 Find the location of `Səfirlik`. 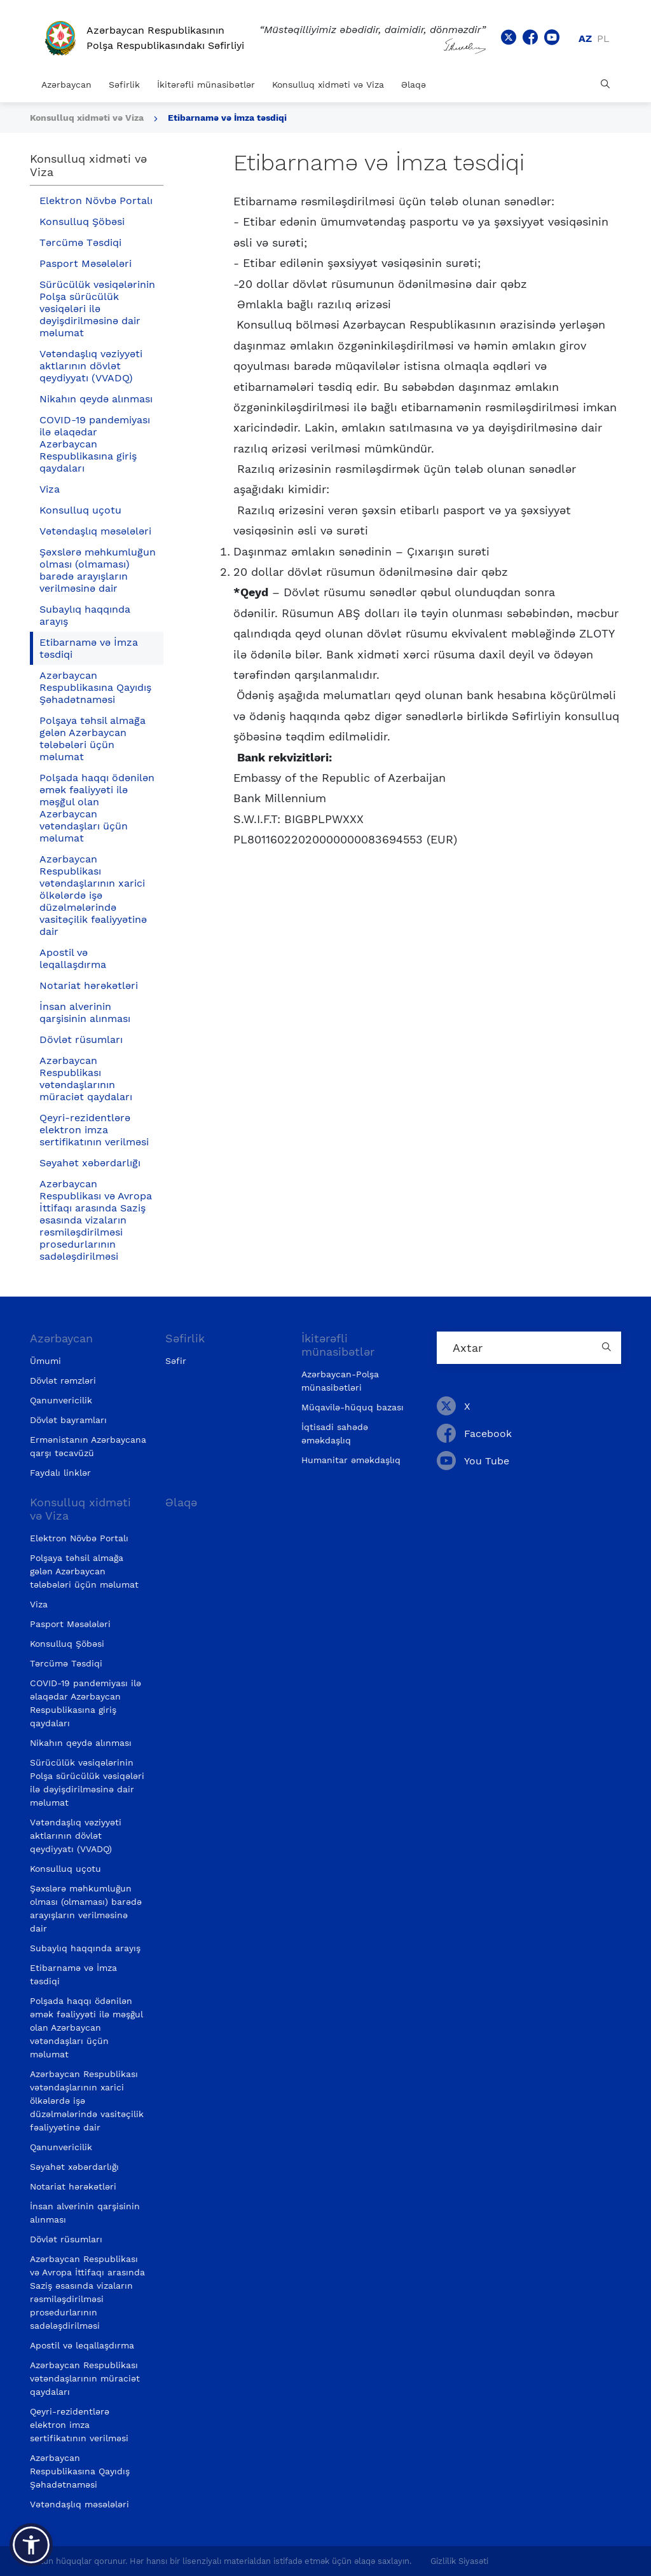

Səfirlik is located at coordinates (124, 84).